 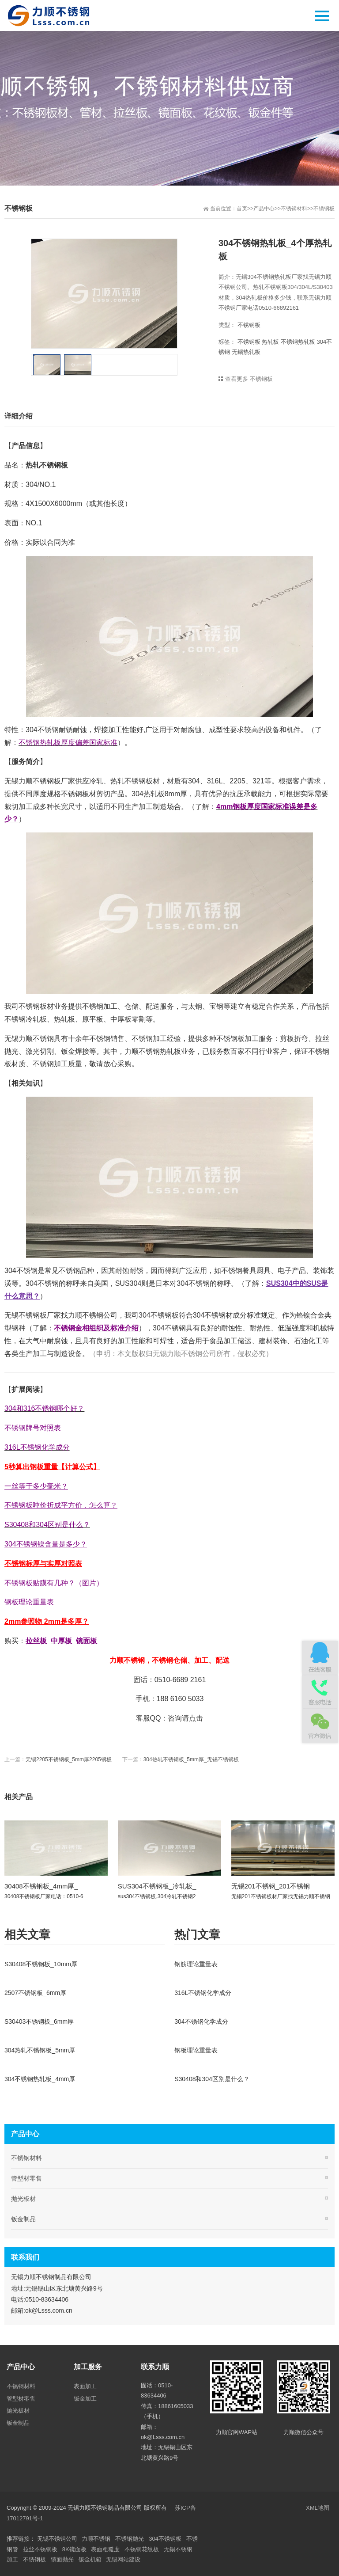 I want to click on 8K镜面板, so click(x=74, y=2549).